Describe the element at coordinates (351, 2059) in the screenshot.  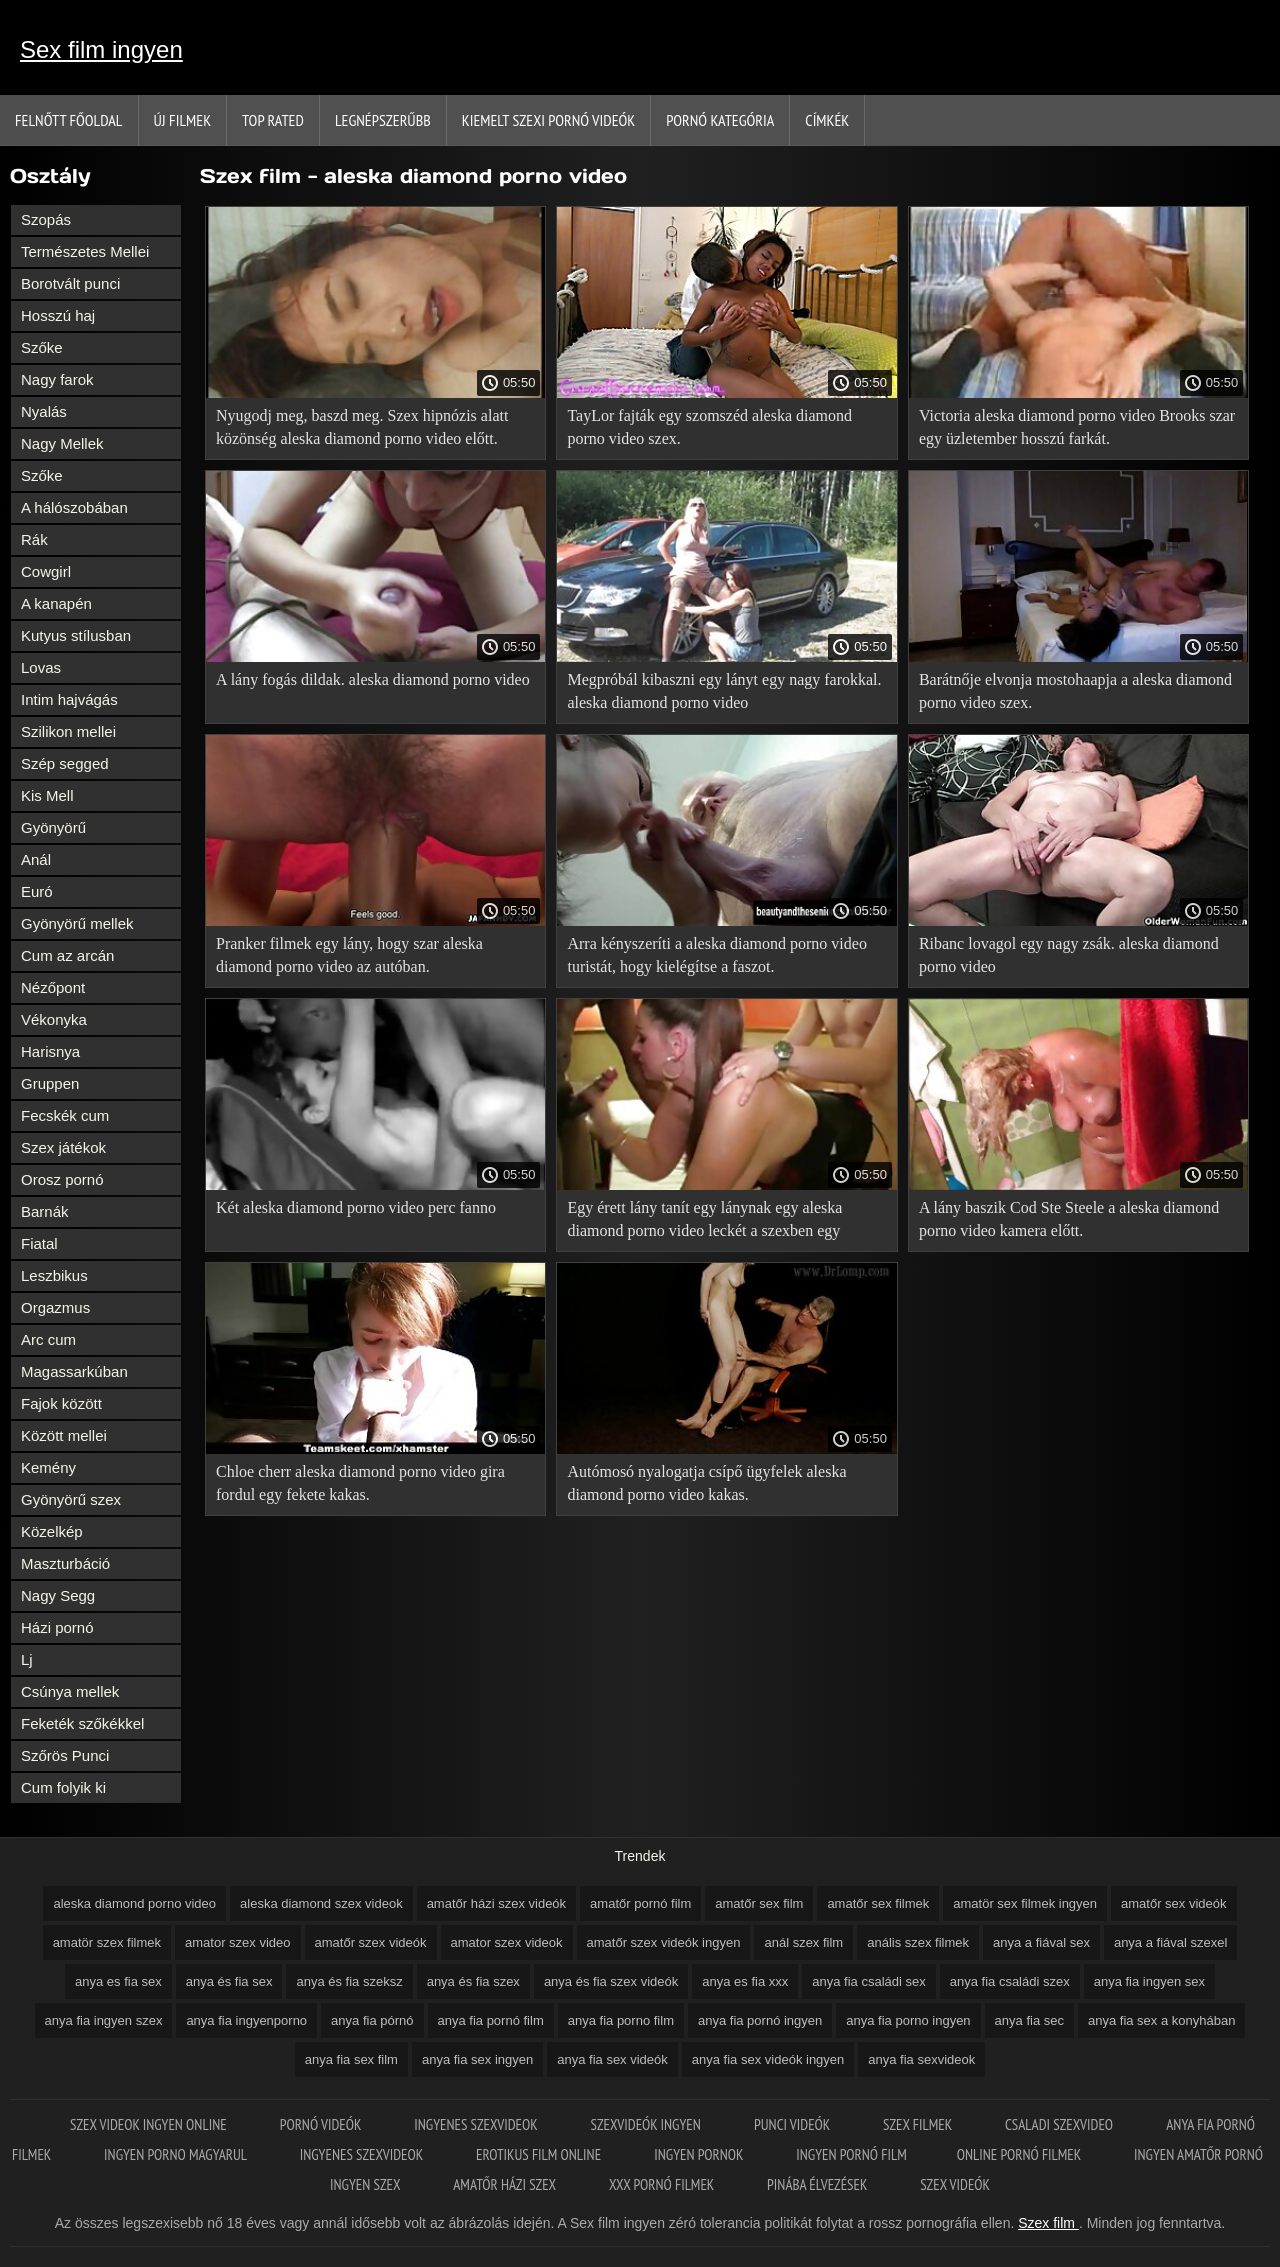
I see `anya fia sex film` at that location.